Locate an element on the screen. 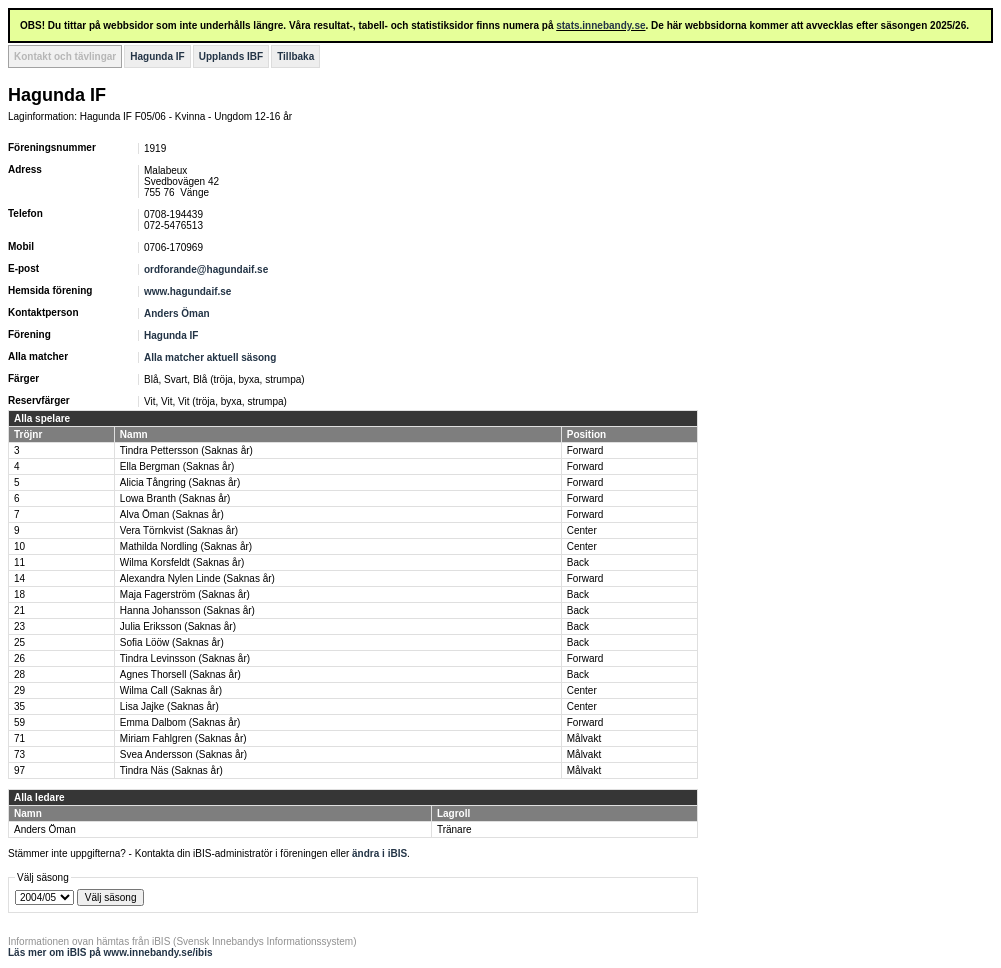 The height and width of the screenshot is (968, 1001). Lowa Branth (Saknas år) is located at coordinates (175, 498).